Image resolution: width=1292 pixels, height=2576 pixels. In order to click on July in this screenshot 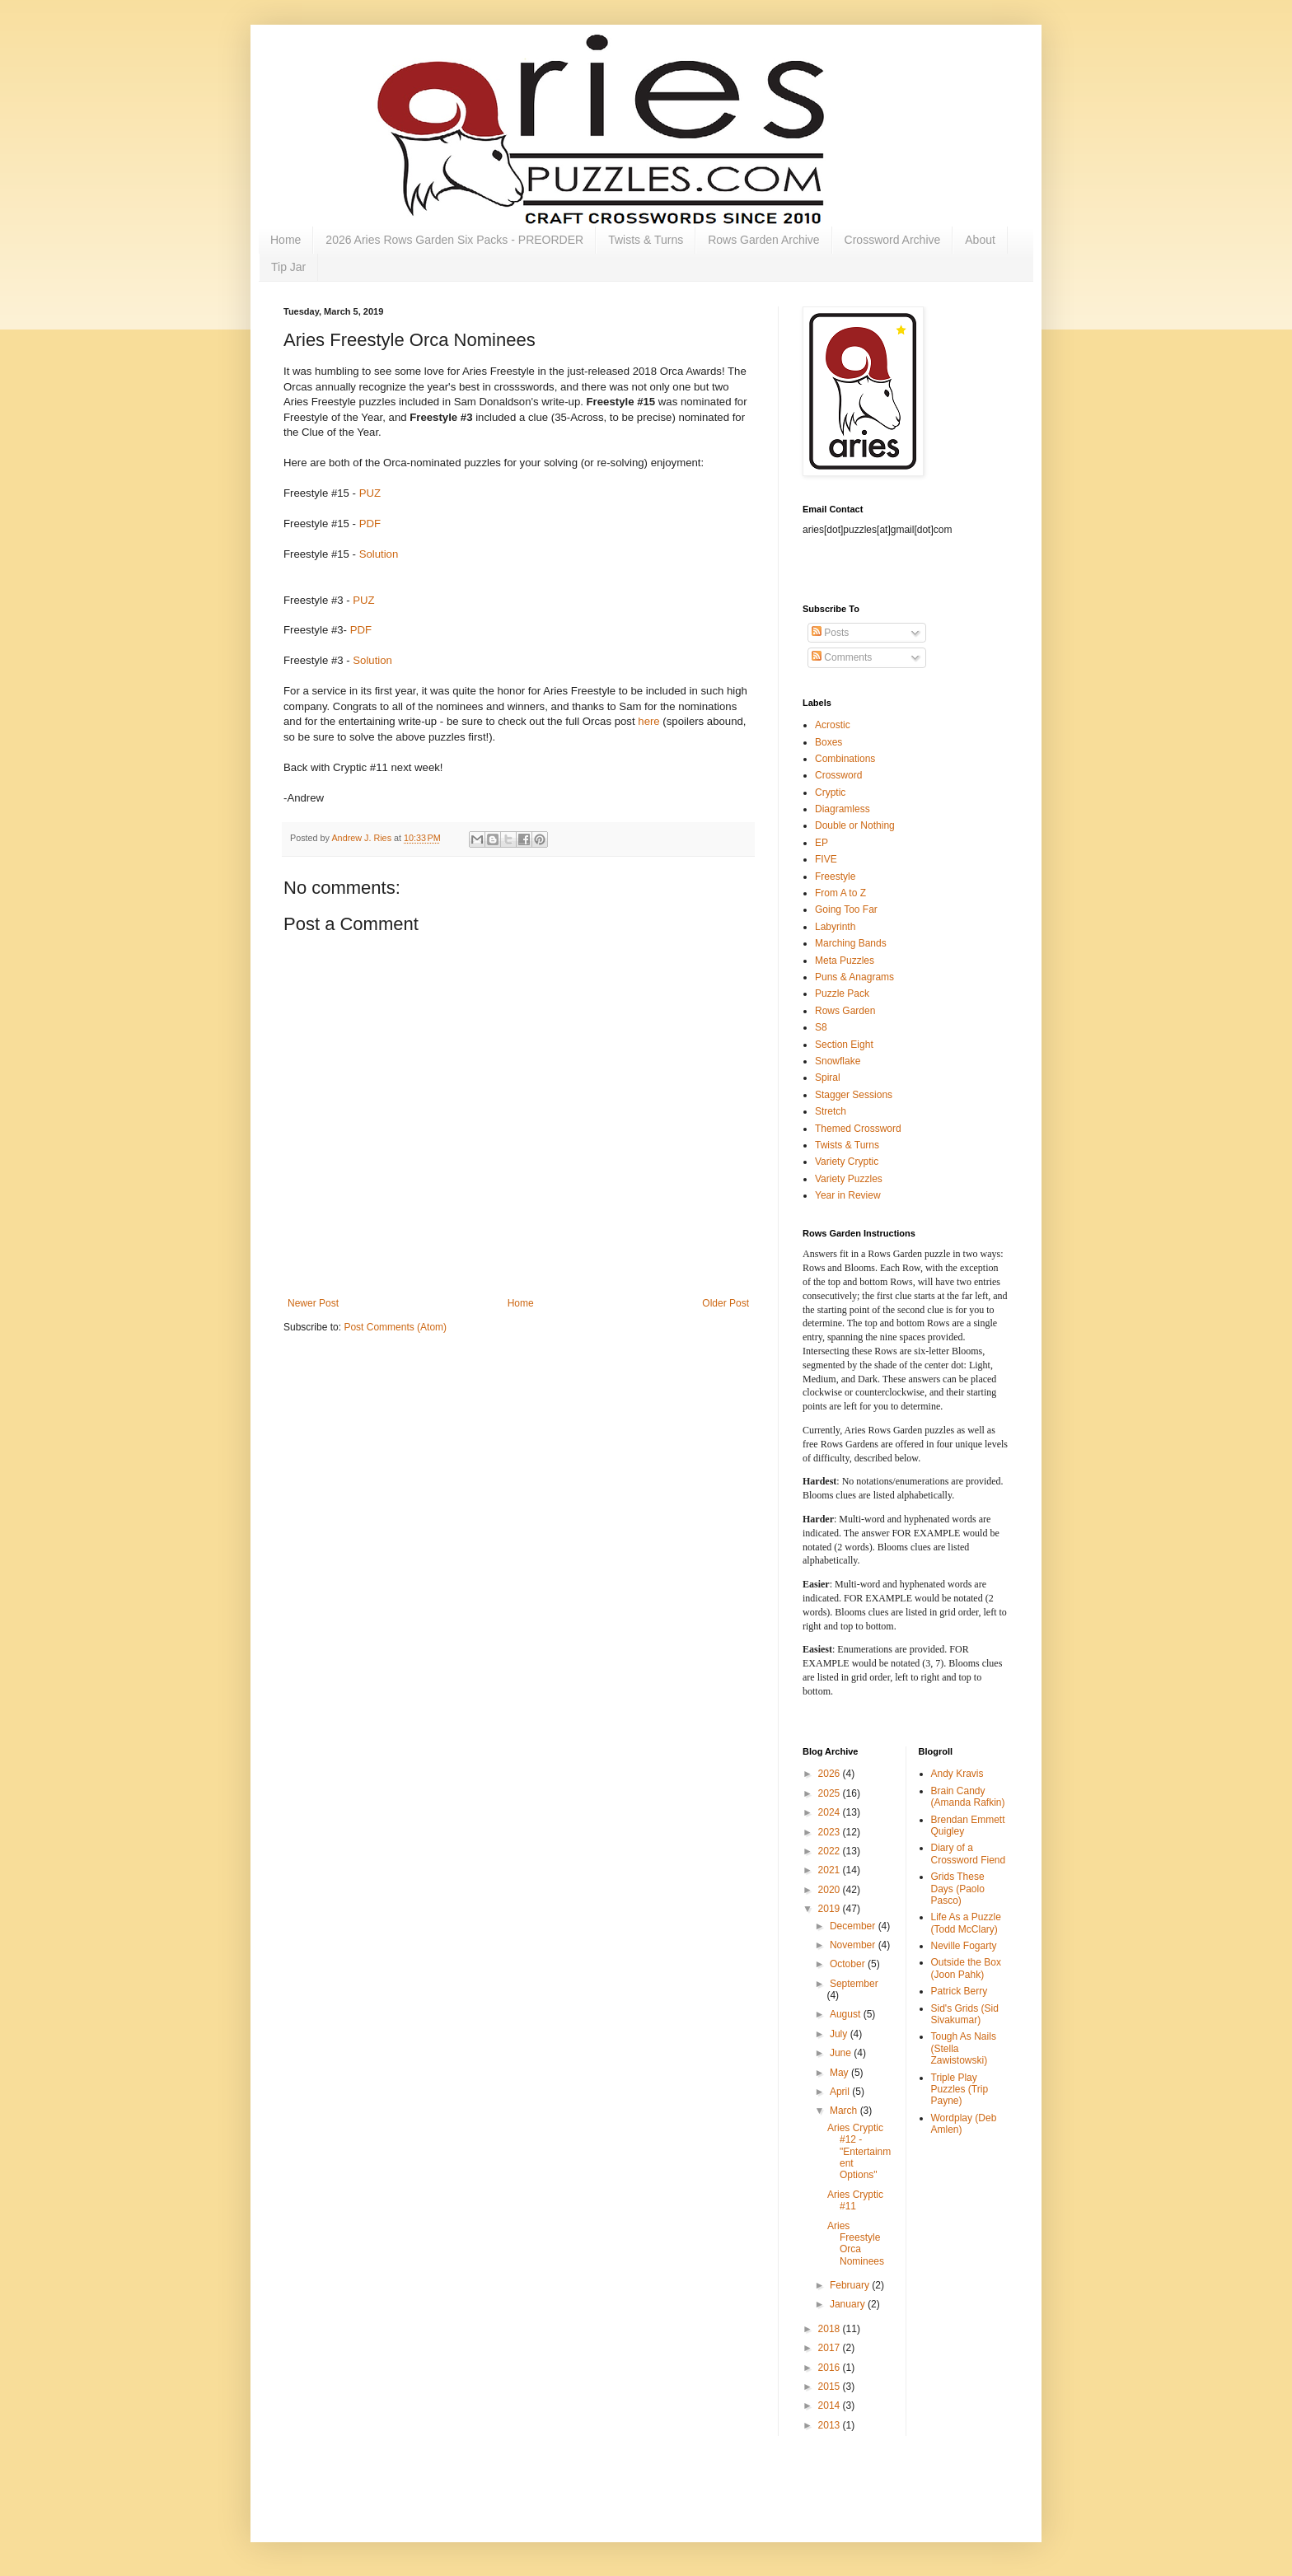, I will do `click(840, 2034)`.